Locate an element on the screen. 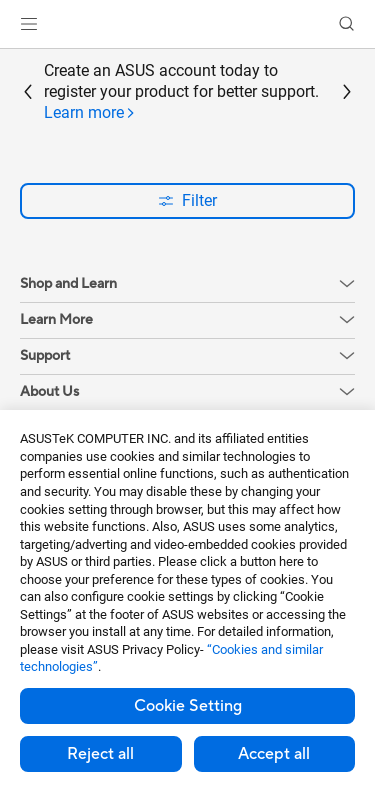 The image size is (375, 792). Accept all is located at coordinates (274, 754).